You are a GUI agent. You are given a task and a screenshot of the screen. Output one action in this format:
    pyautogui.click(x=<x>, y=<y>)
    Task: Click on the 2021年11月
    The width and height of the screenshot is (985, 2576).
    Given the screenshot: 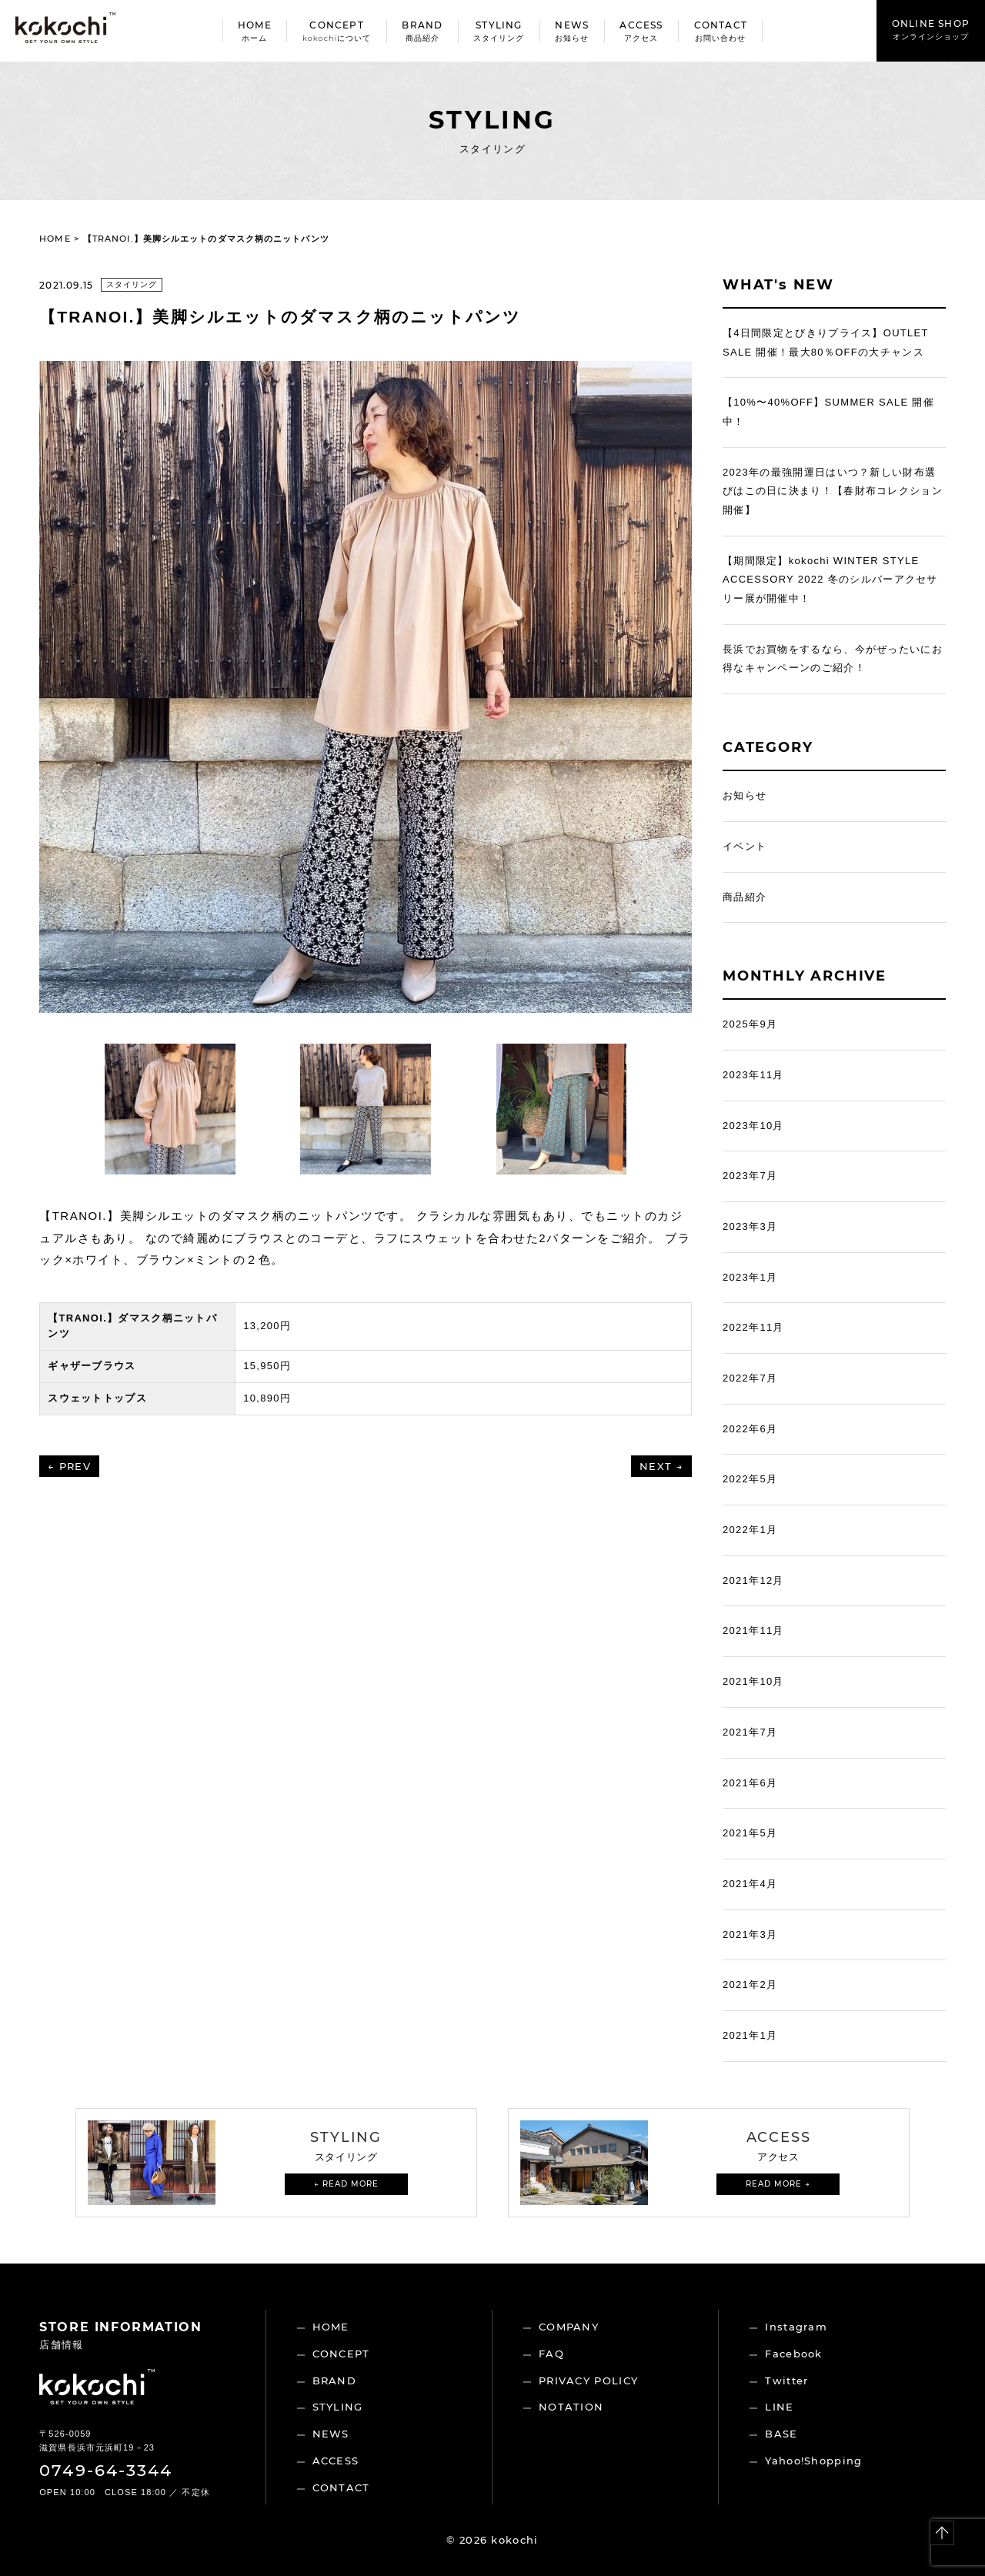 What is the action you would take?
    pyautogui.click(x=753, y=1630)
    